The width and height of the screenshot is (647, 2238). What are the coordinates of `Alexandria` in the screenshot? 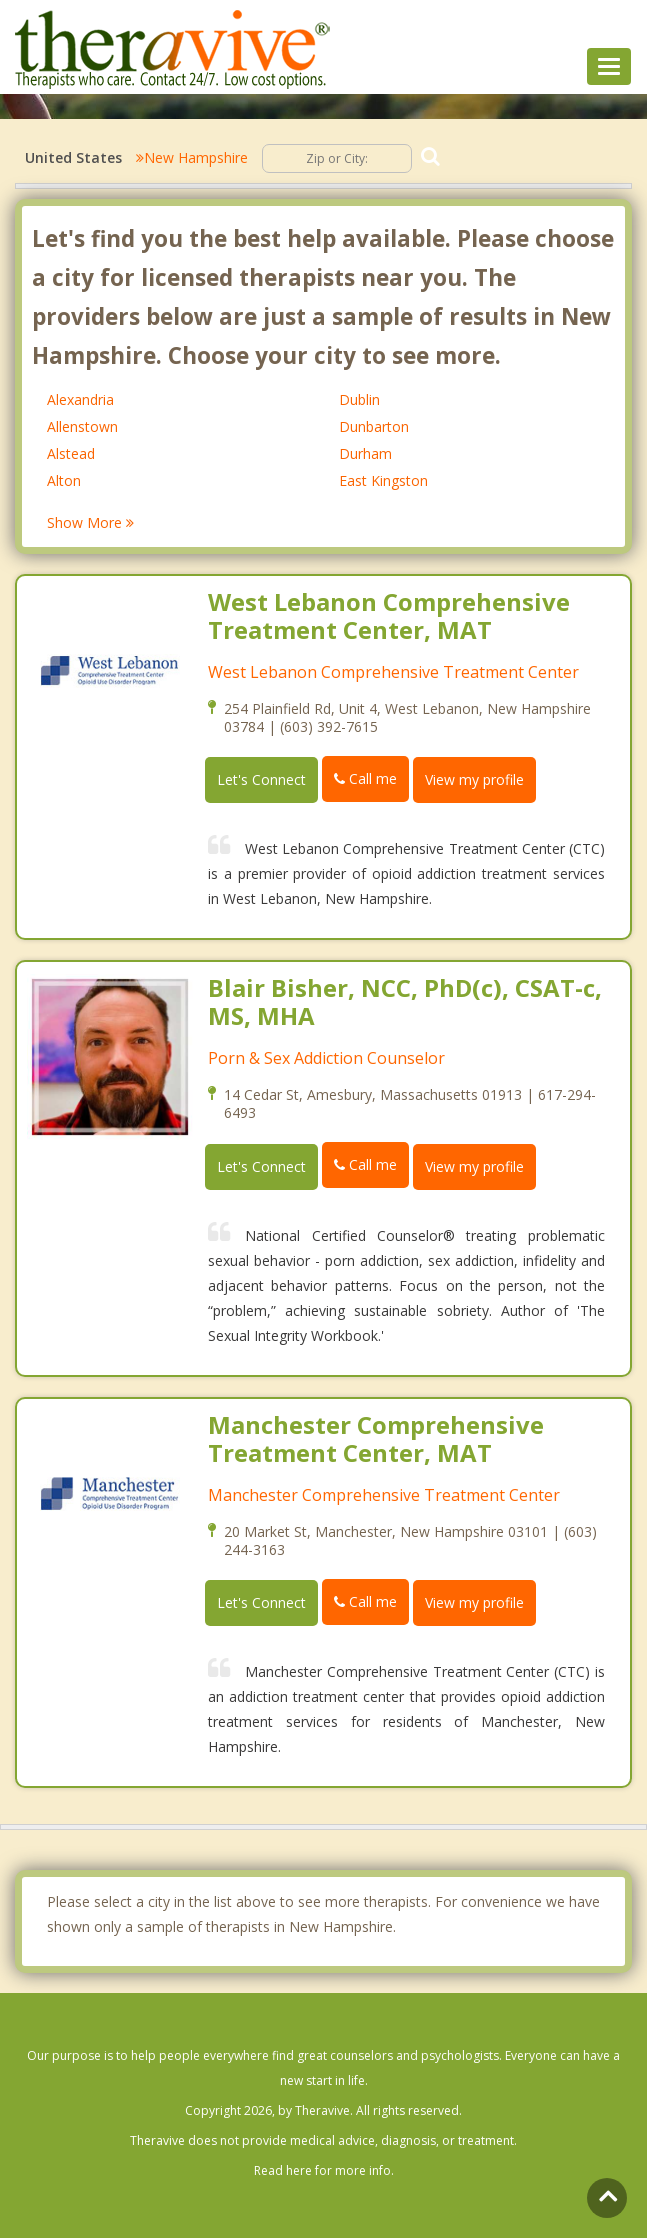 It's located at (80, 399).